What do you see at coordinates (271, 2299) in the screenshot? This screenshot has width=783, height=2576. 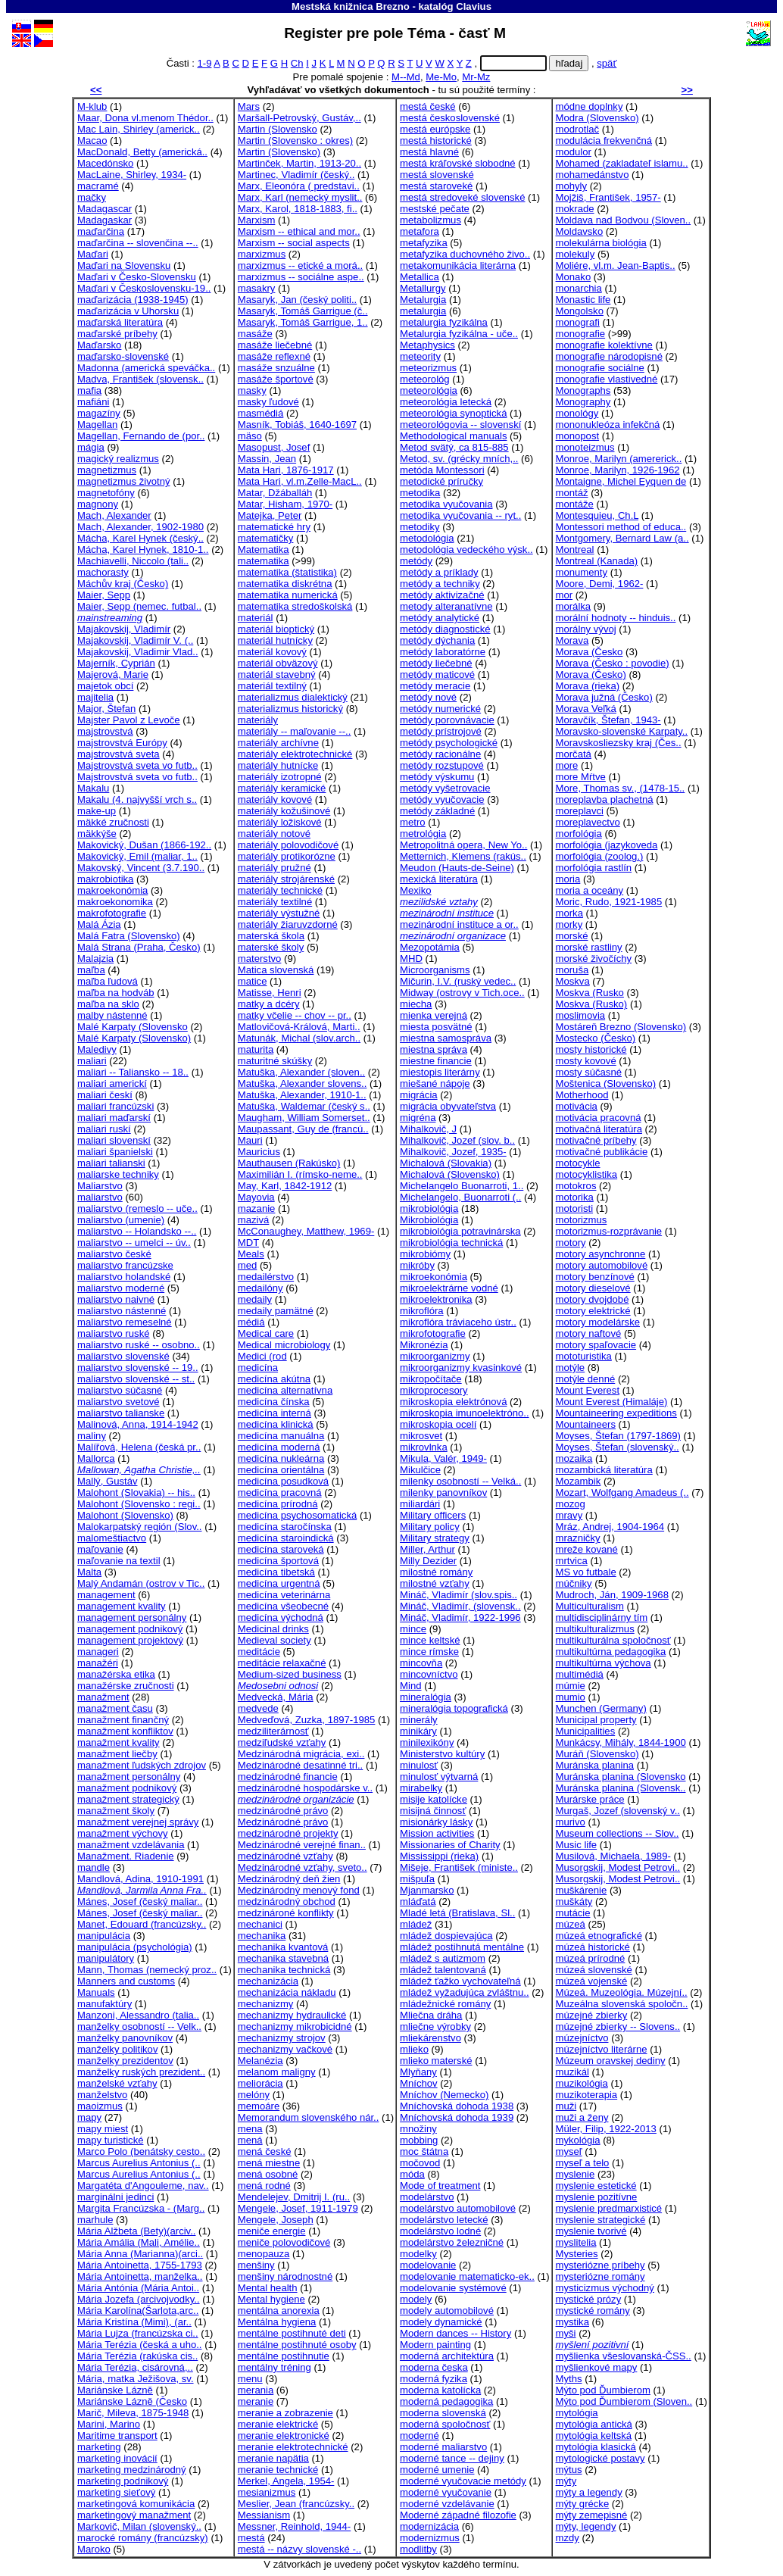 I see `Mental hygiene` at bounding box center [271, 2299].